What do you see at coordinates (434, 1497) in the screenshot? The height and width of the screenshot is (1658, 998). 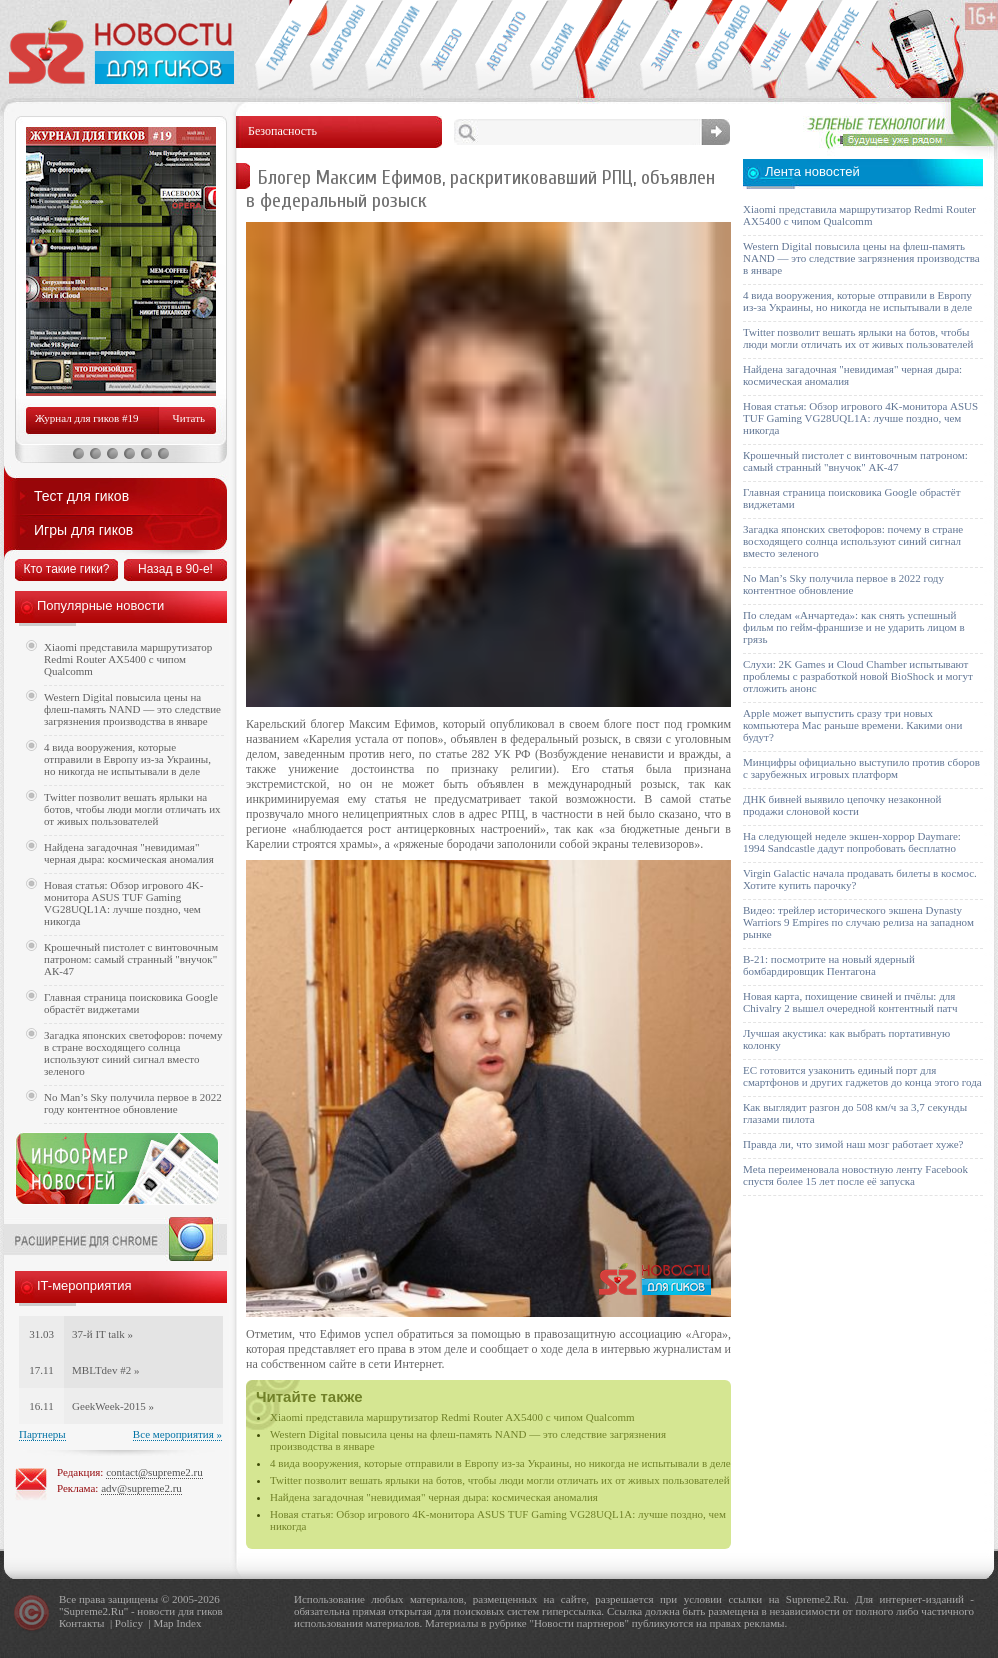 I see `Найдена загадочная "невидимая" черная дыра: космическая аномалия` at bounding box center [434, 1497].